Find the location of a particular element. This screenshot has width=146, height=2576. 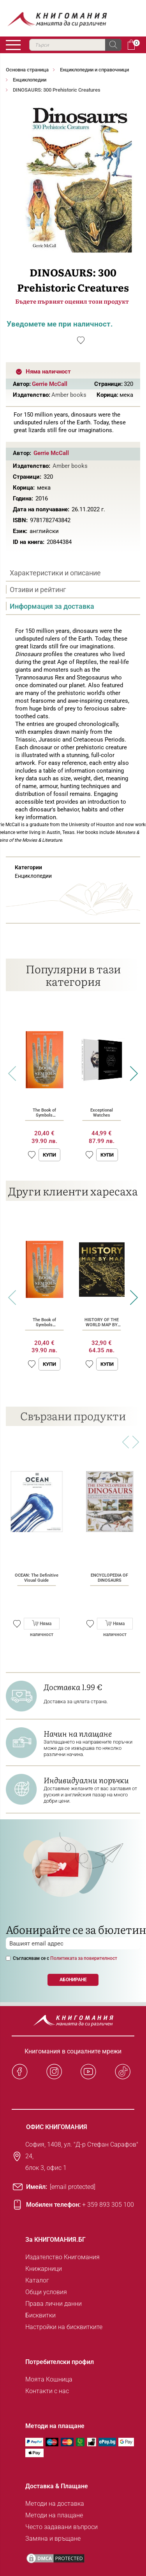

Amber books is located at coordinates (68, 394).